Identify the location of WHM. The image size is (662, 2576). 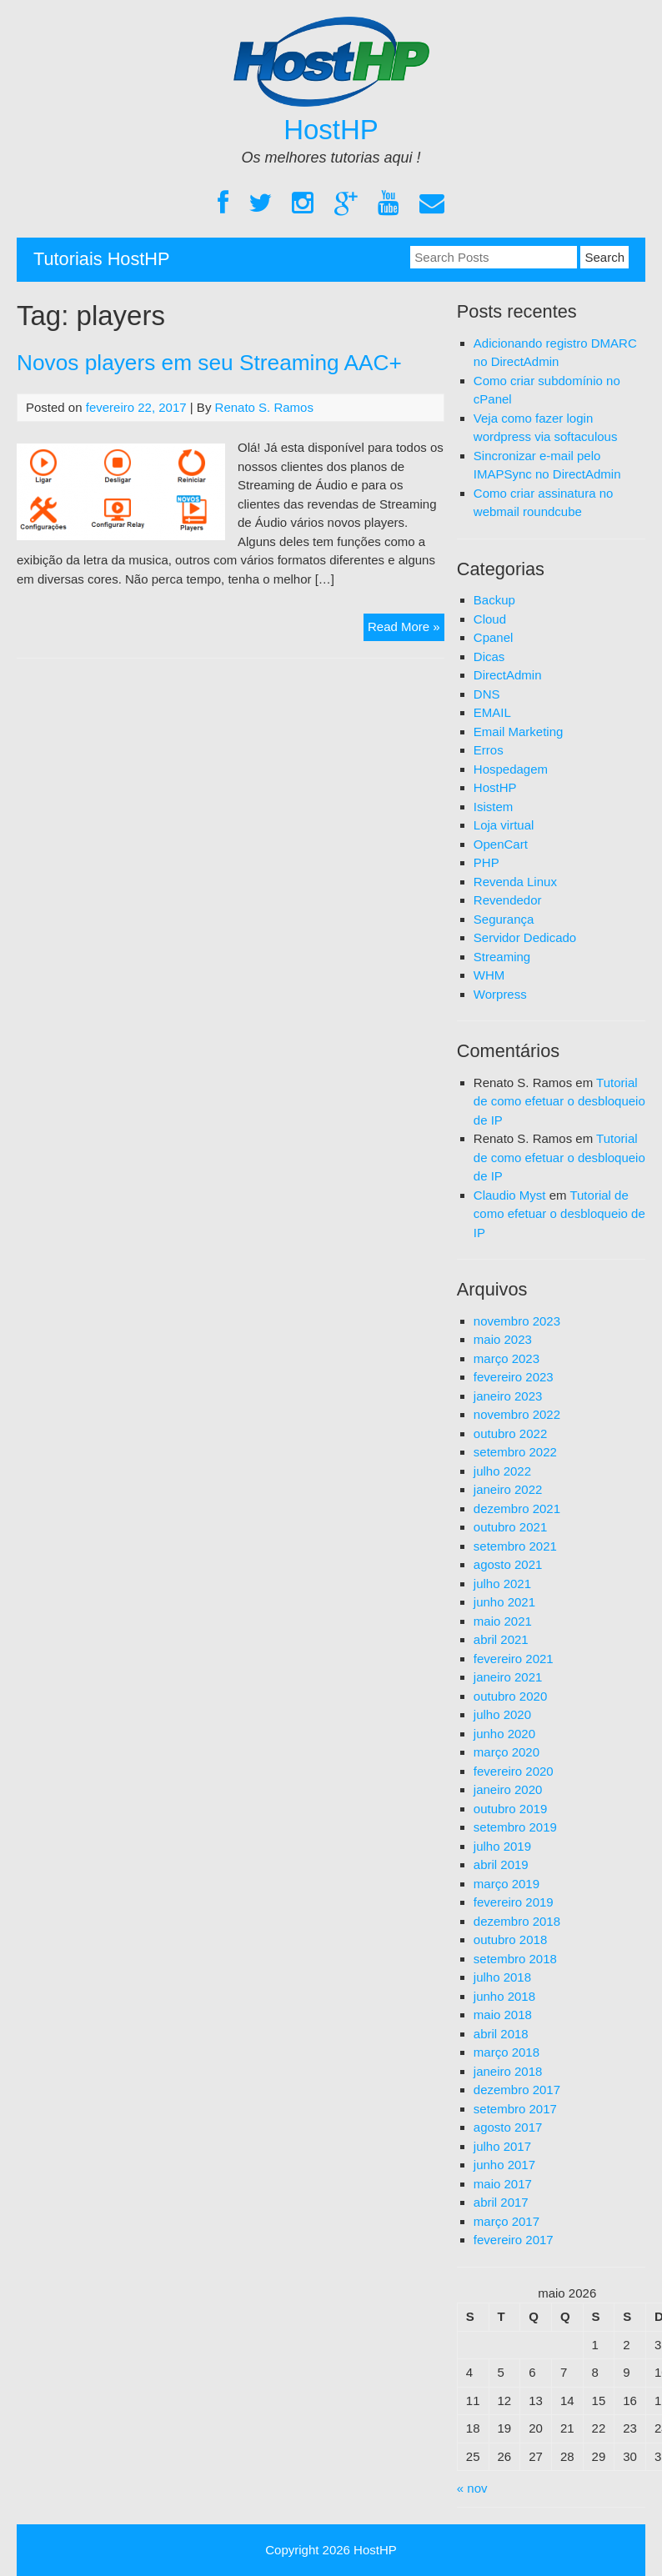
(489, 975).